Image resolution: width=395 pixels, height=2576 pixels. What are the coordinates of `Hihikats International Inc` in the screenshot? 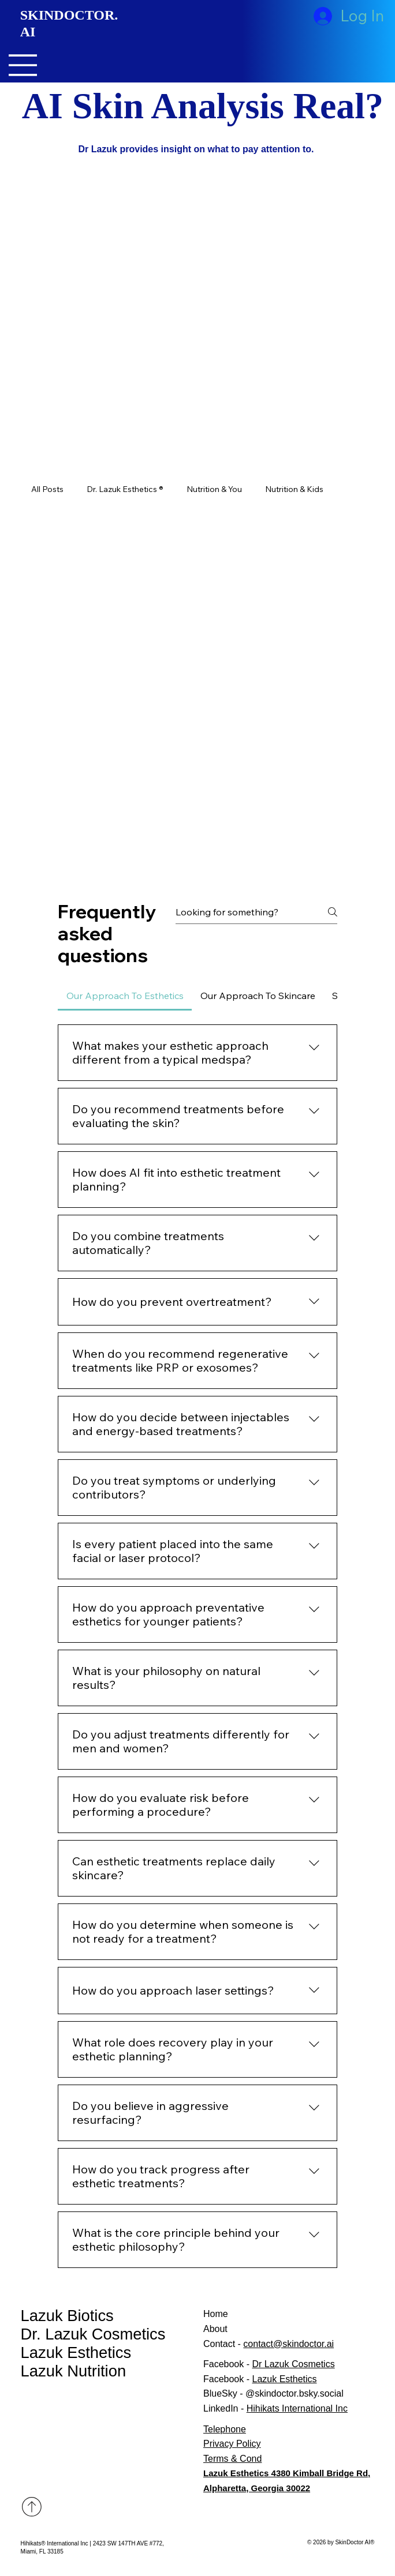 It's located at (297, 2408).